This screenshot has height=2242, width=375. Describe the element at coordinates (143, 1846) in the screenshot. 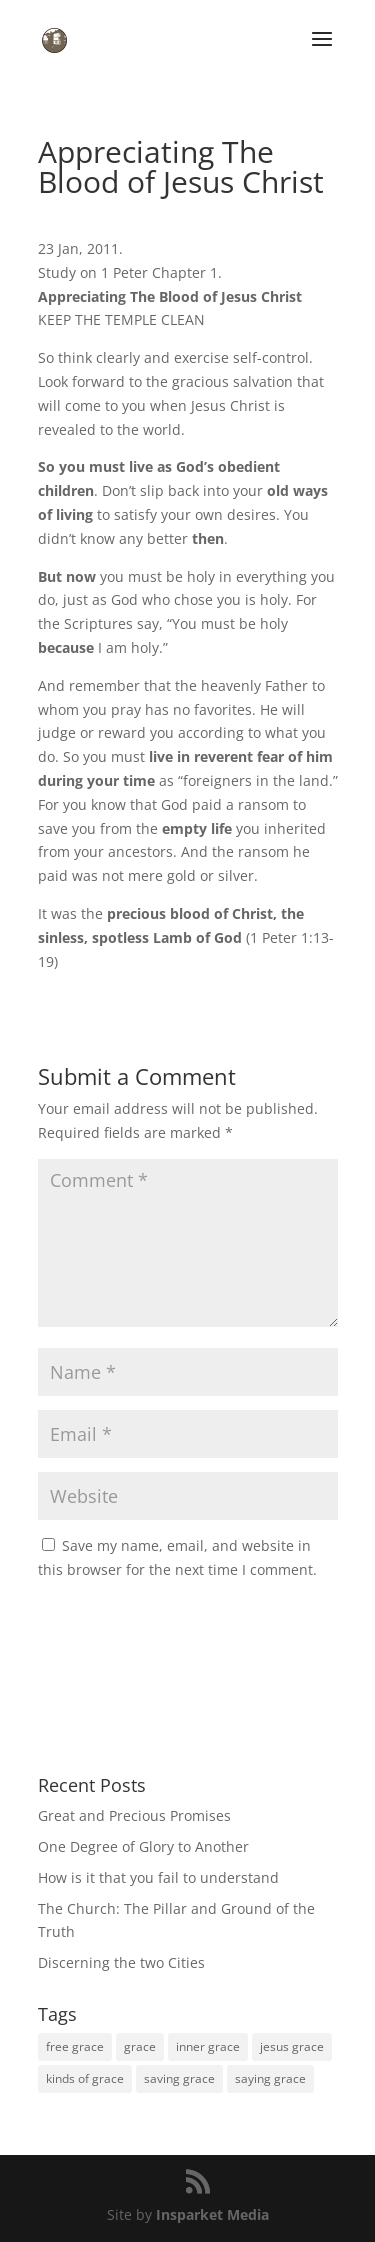

I see `One Degree of Glory to Another` at that location.